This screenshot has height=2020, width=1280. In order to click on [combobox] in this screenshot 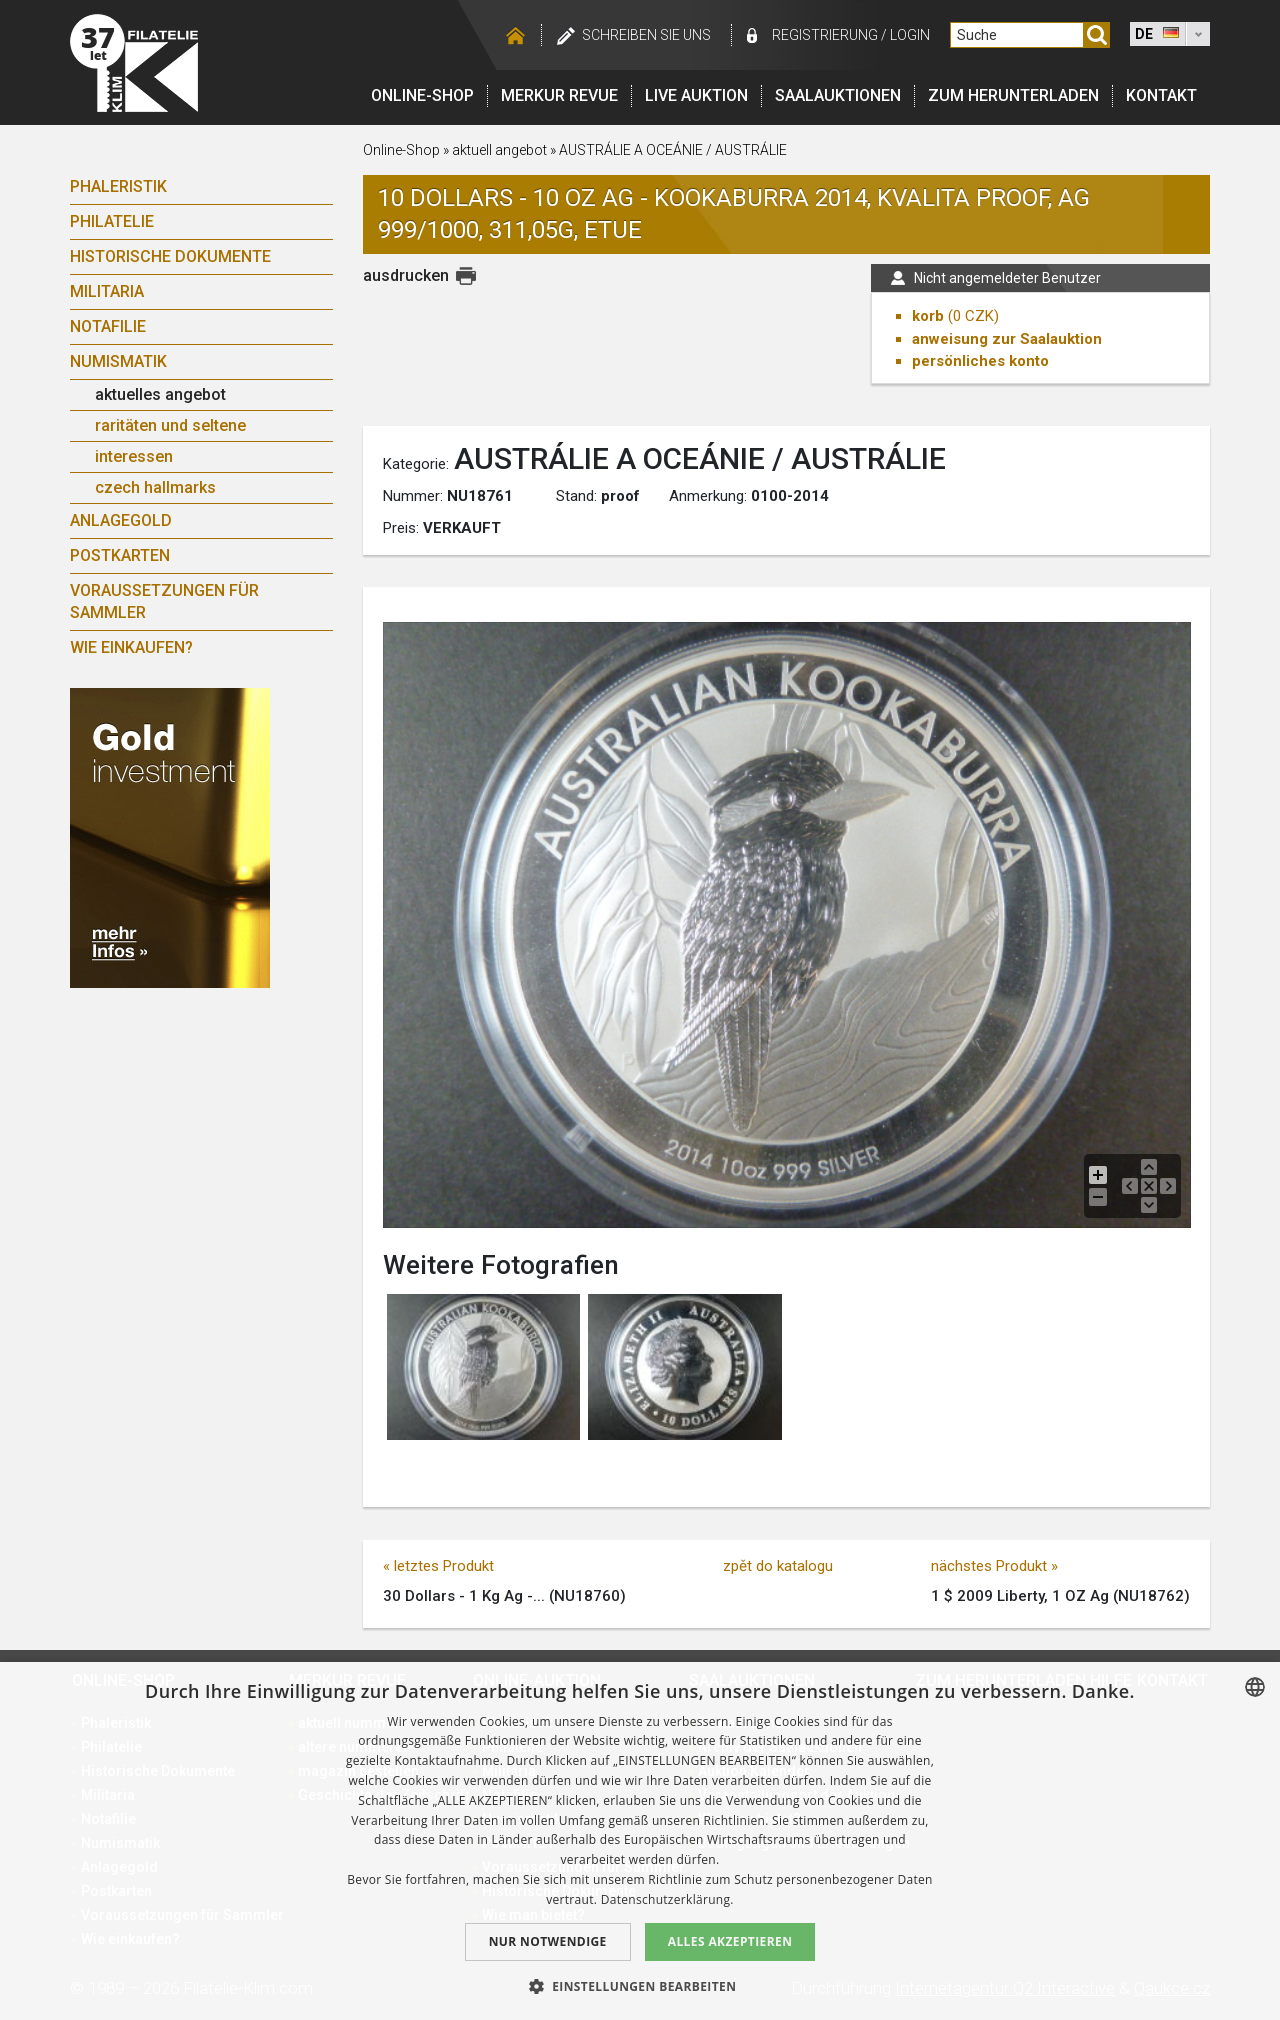, I will do `click(1255, 1687)`.